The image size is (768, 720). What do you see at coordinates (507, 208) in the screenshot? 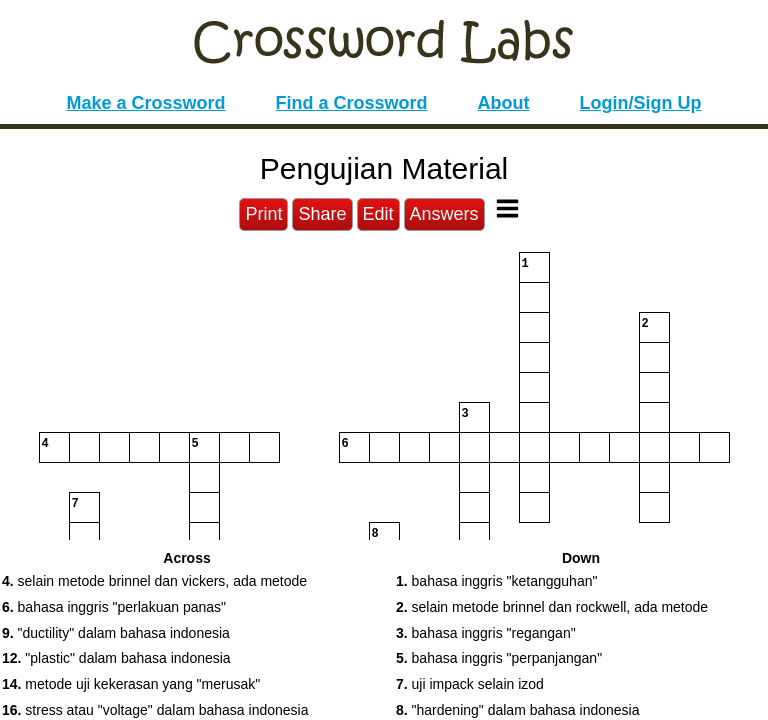
I see `[Toggle Menu]` at bounding box center [507, 208].